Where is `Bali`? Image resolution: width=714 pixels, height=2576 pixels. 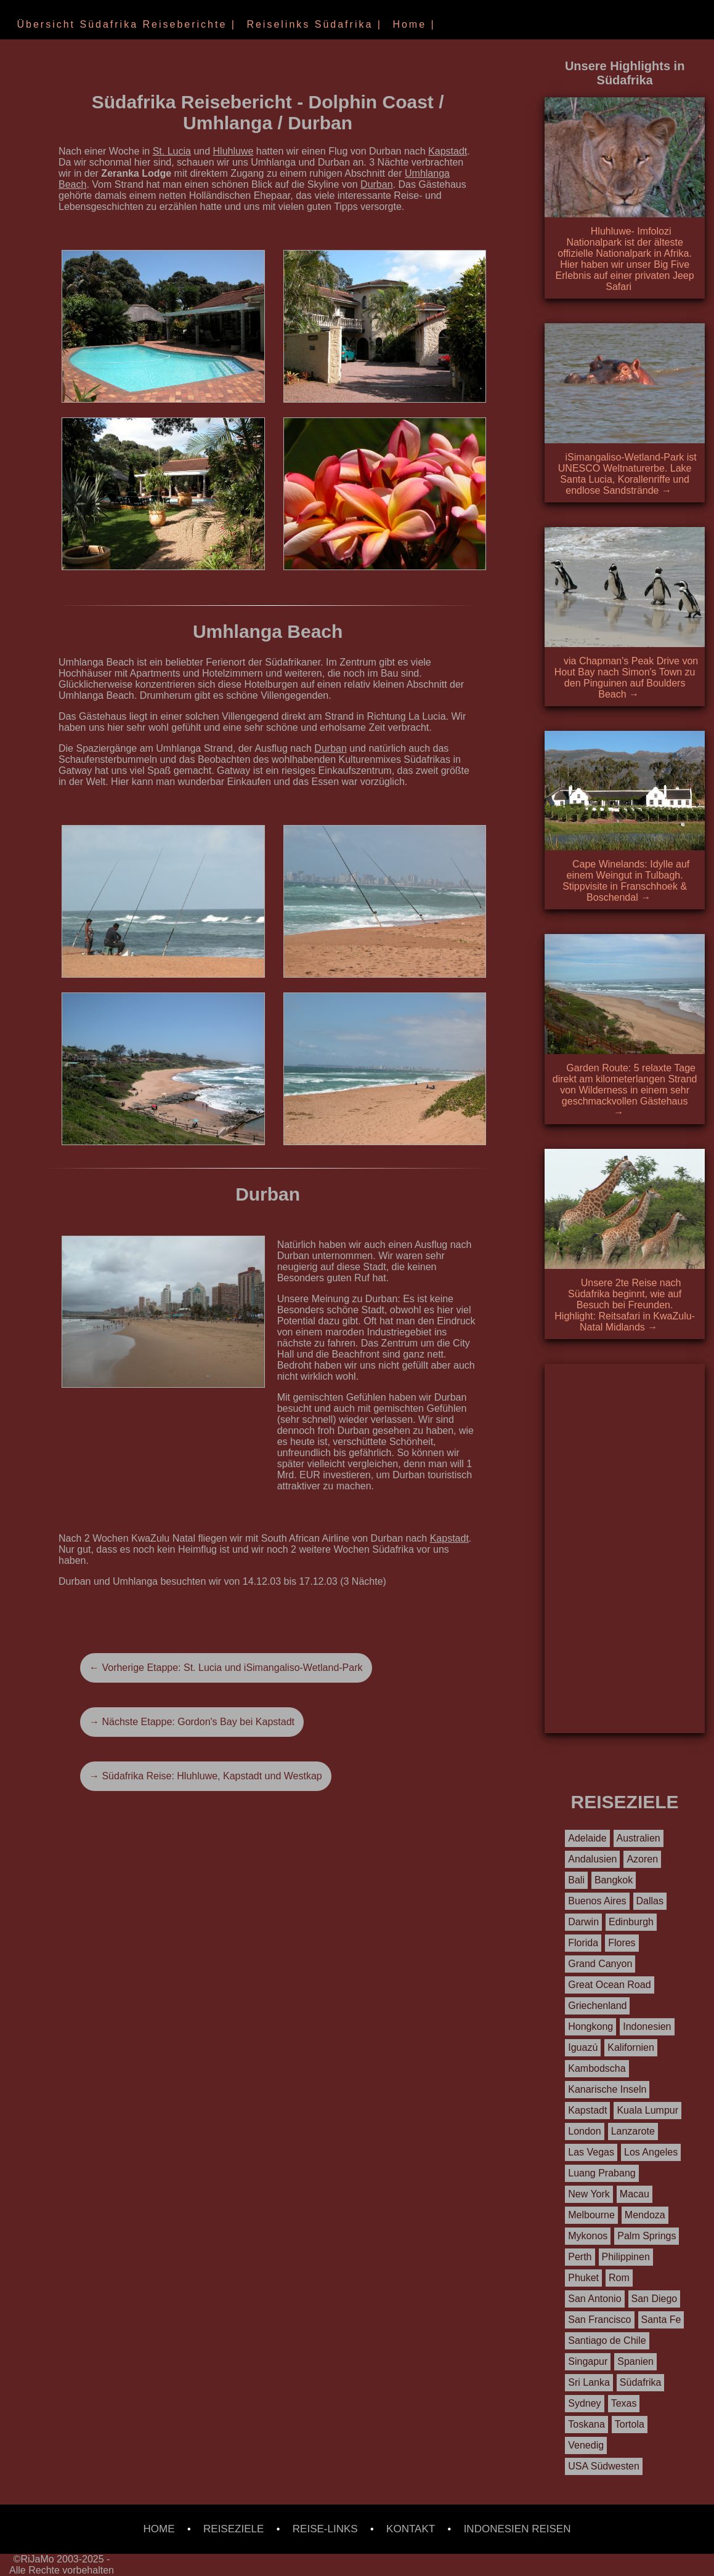 Bali is located at coordinates (576, 1880).